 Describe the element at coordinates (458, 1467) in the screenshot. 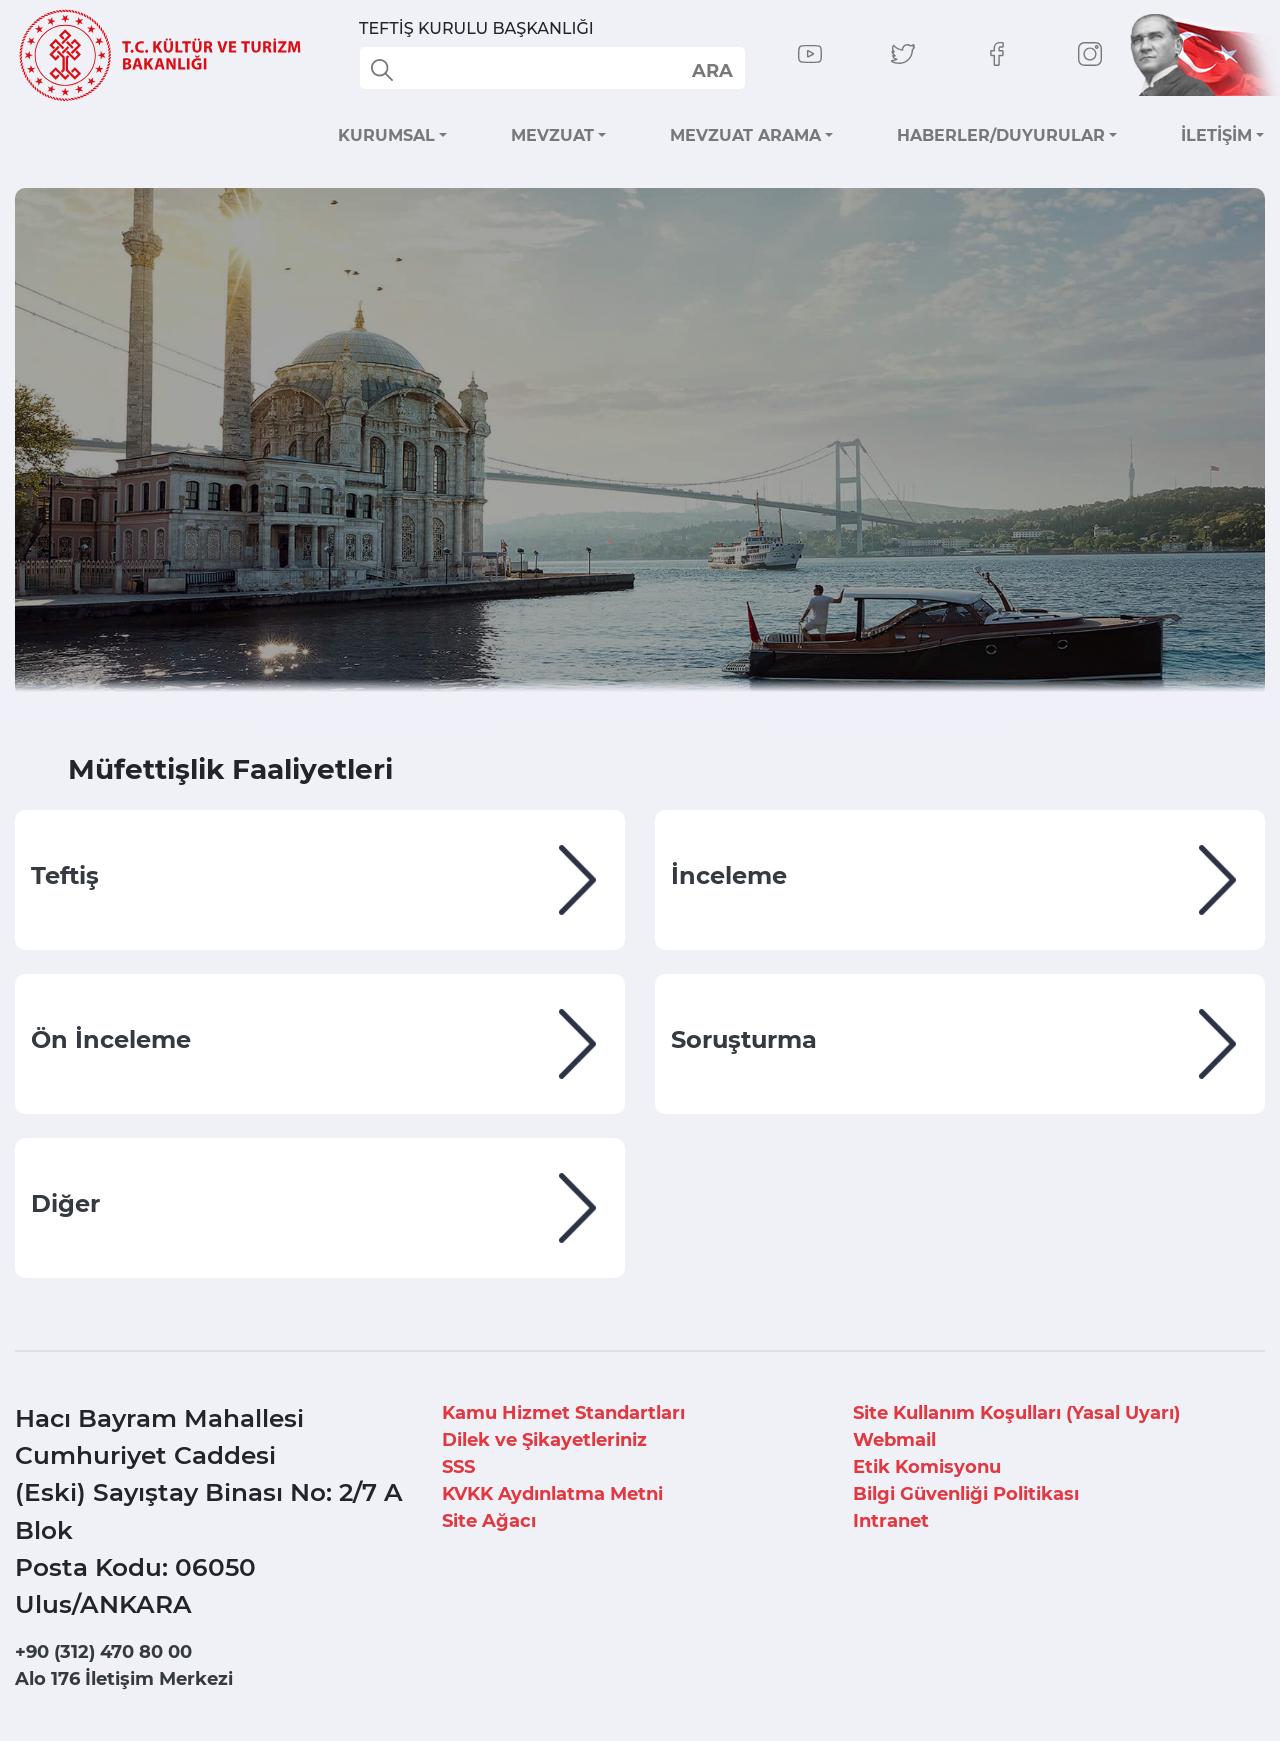

I see `SSS` at that location.